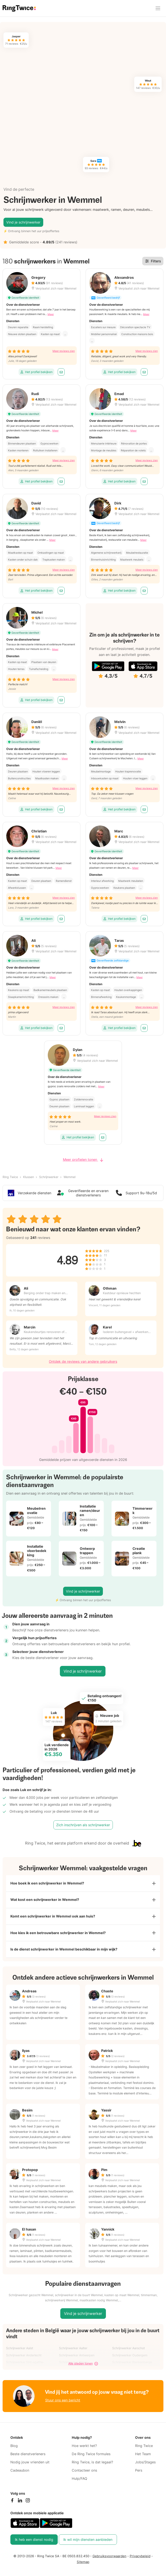 The height and width of the screenshot is (2576, 166). Describe the element at coordinates (84, 2422) in the screenshot. I see `Hoe werkt het?` at that location.